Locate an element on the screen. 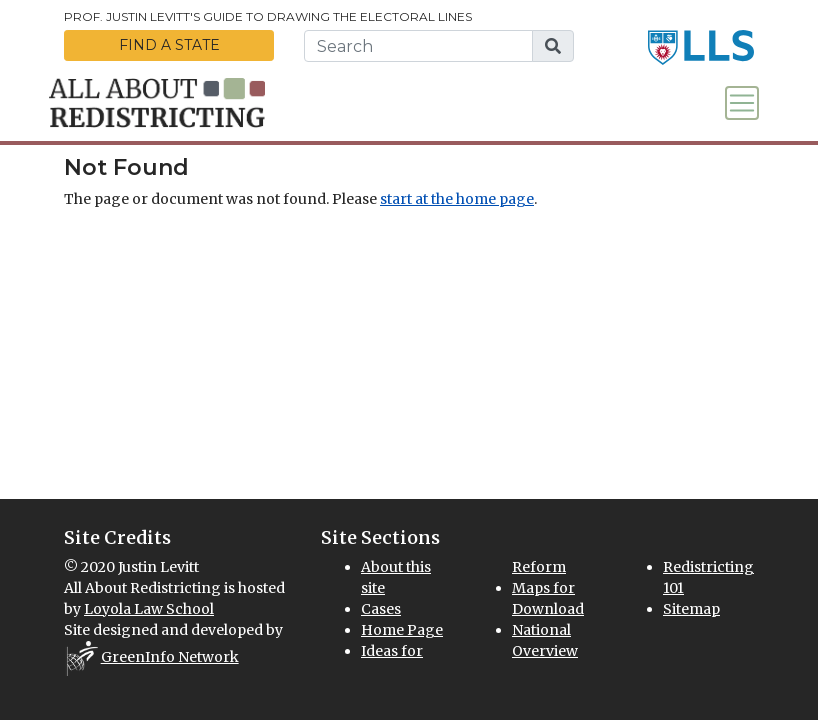 This screenshot has height=720, width=818. GreenInfo Network is located at coordinates (170, 657).